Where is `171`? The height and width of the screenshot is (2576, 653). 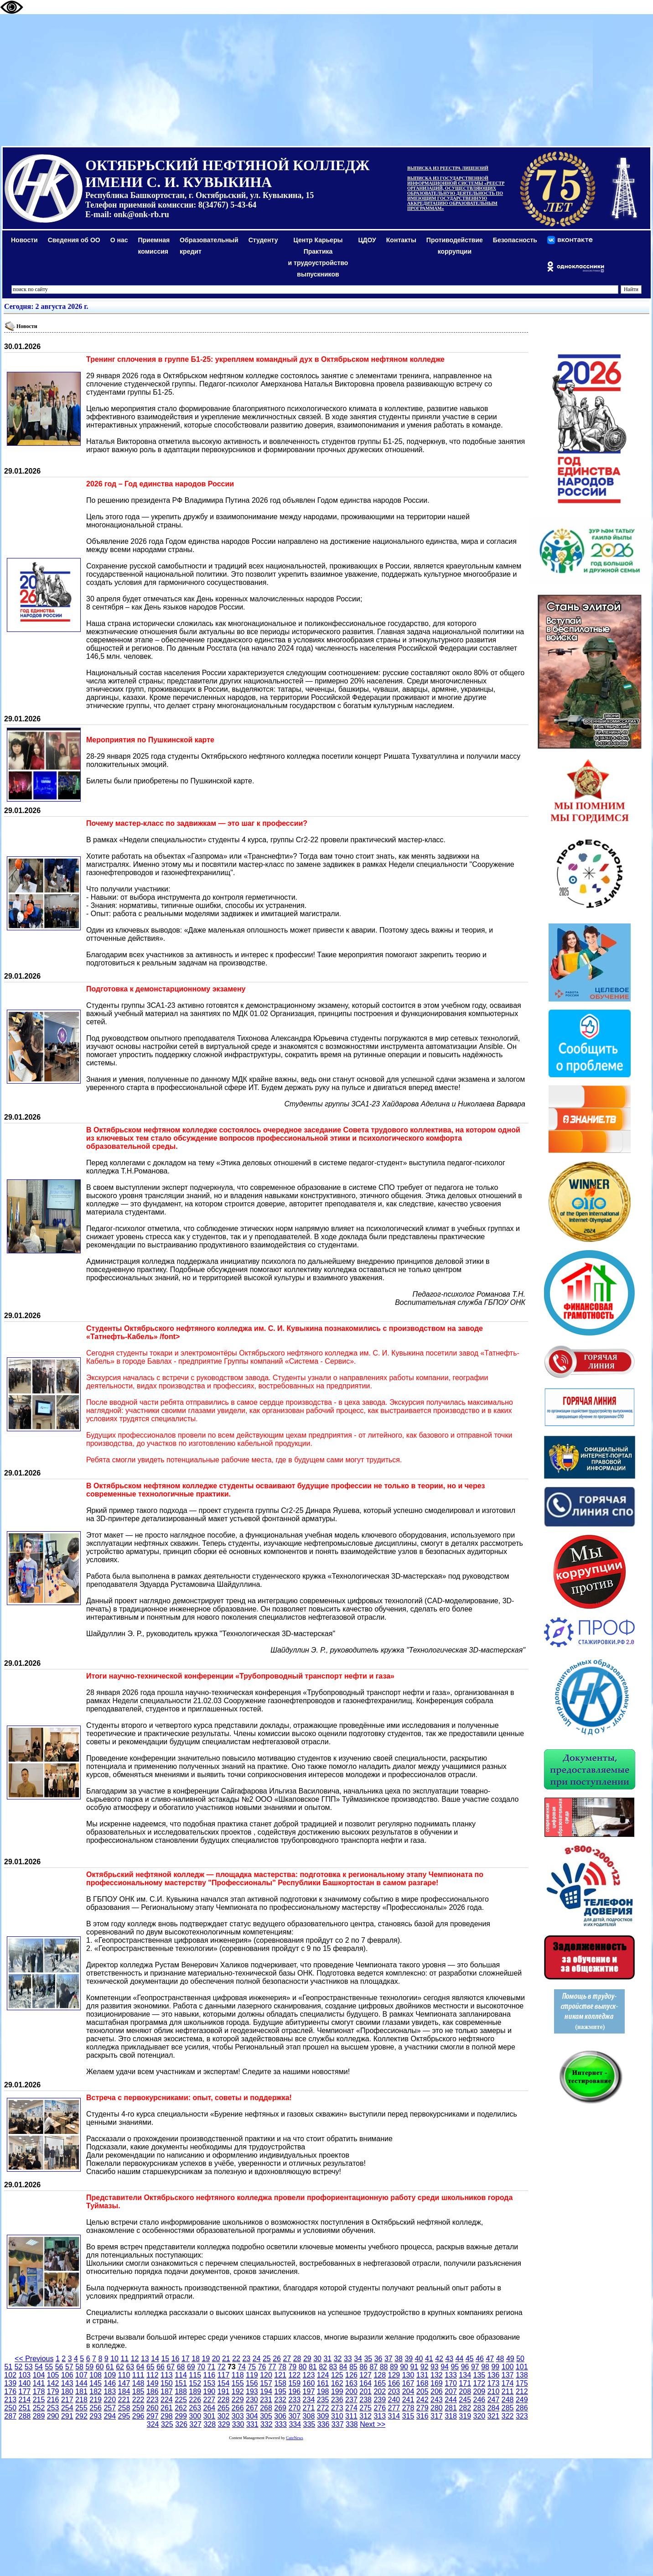
171 is located at coordinates (465, 2383).